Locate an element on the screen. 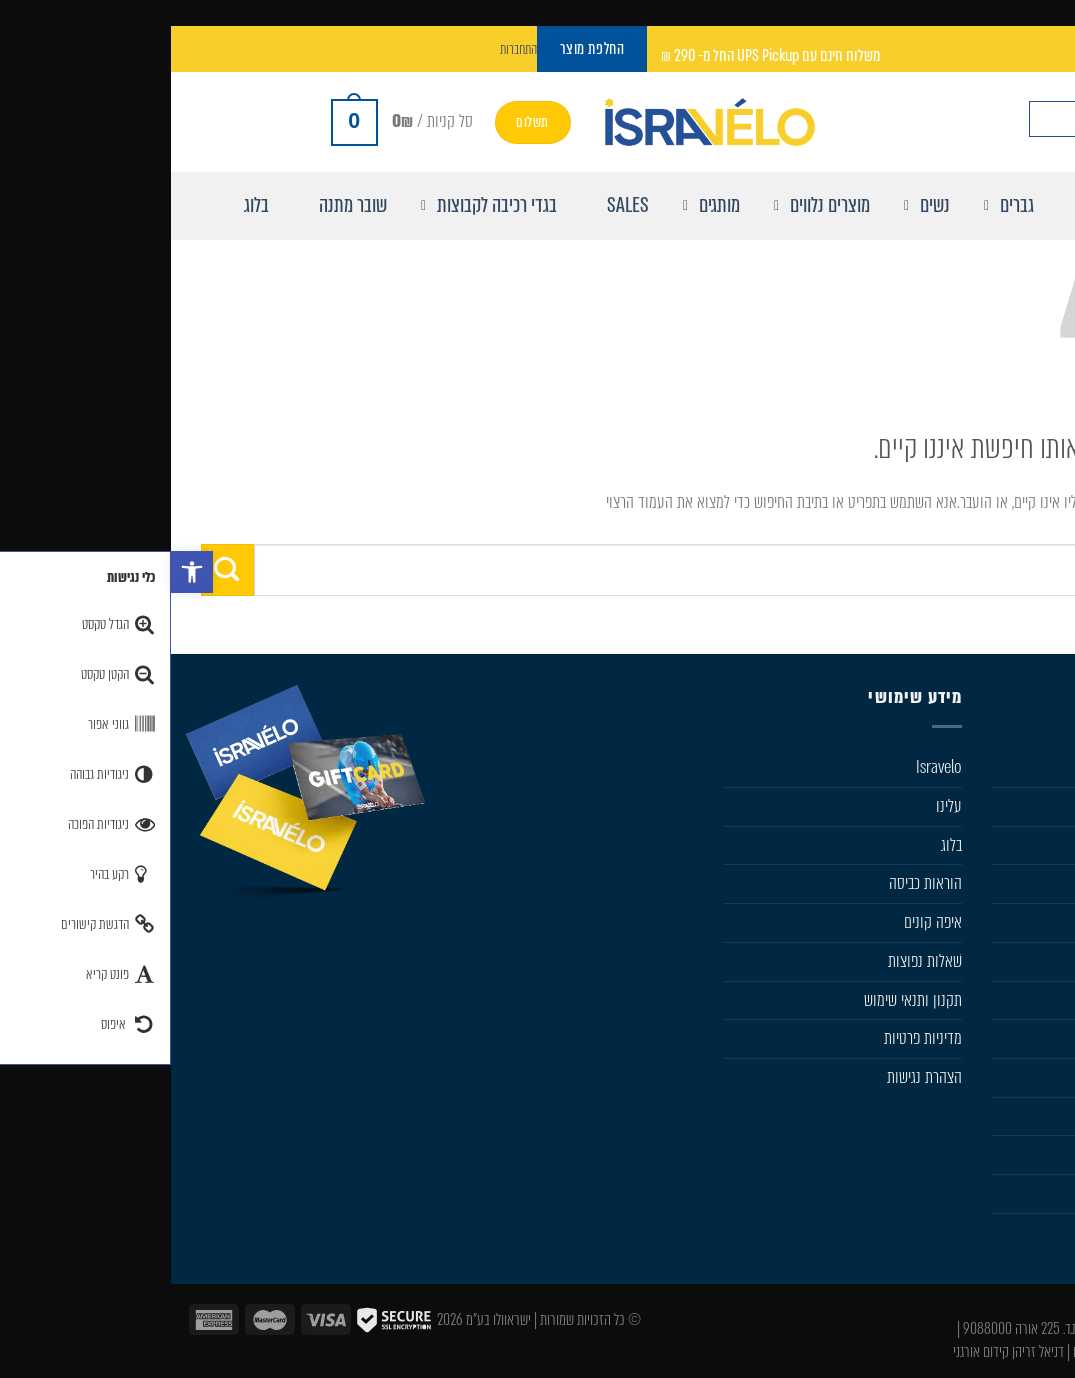 The height and width of the screenshot is (1378, 1075). תקנון ותנאי שימוש is located at coordinates (742, 1000).